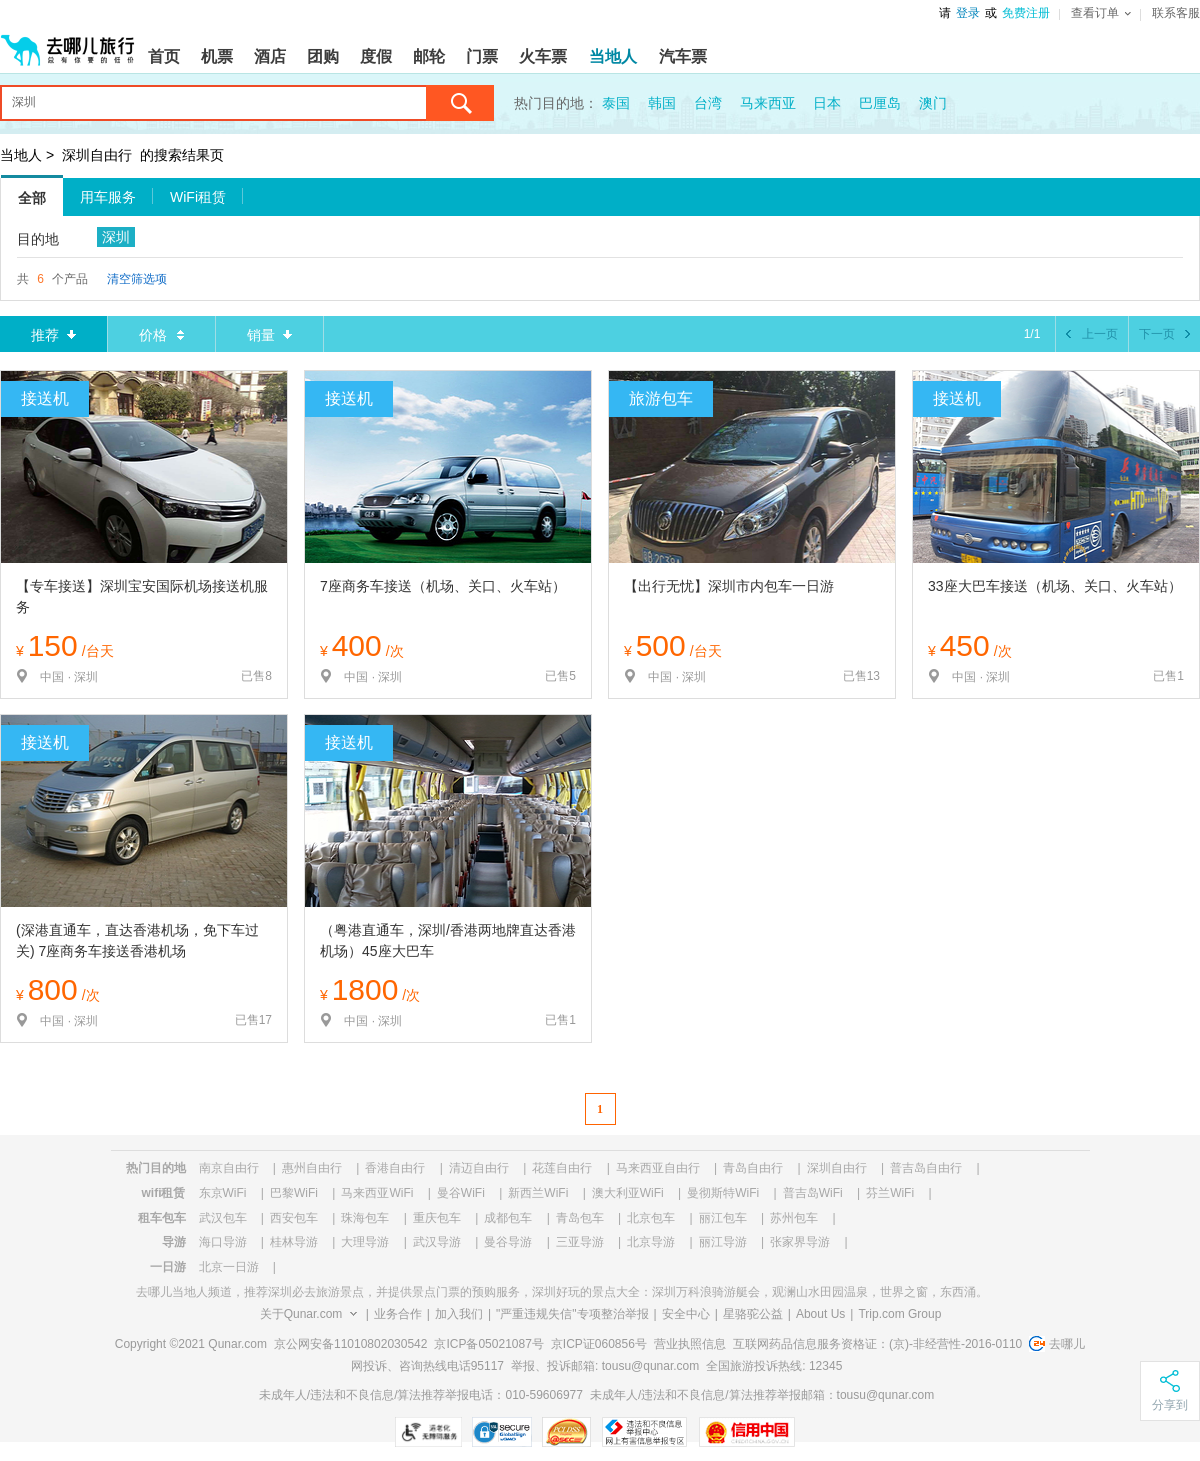 Image resolution: width=1200 pixels, height=1461 pixels. Describe the element at coordinates (312, 1168) in the screenshot. I see `惠州自由行` at that location.